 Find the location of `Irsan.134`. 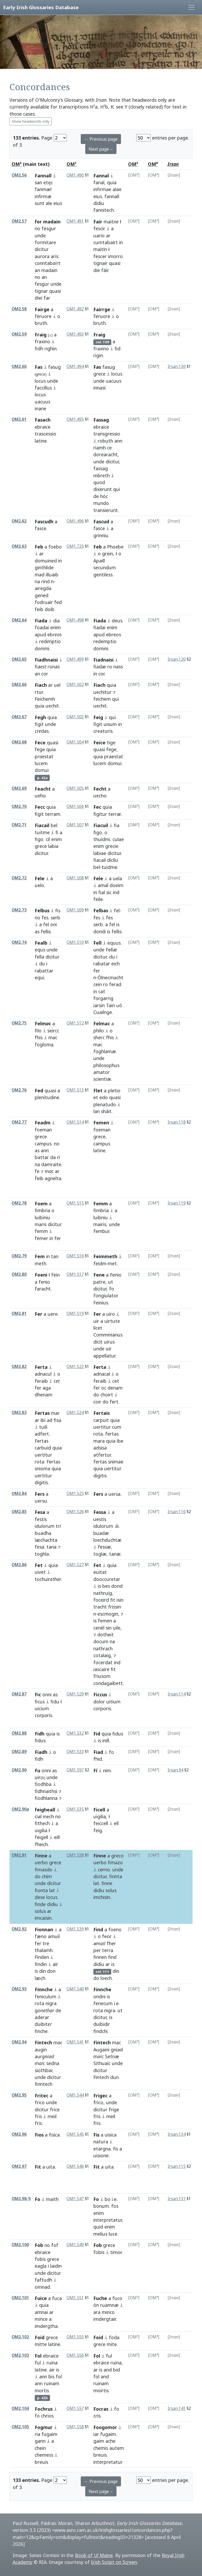

Irsan.134 is located at coordinates (177, 2134).